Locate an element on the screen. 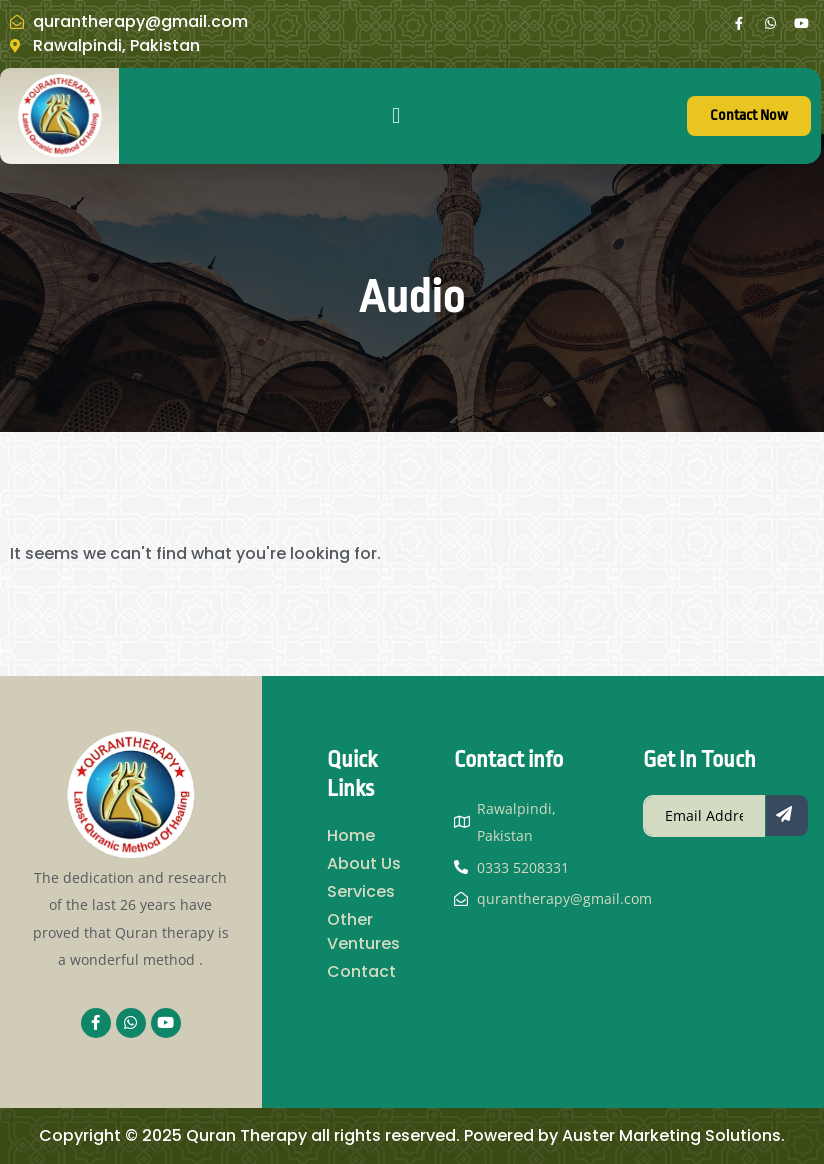 This screenshot has height=1164, width=824. [submit] is located at coordinates (787, 815).